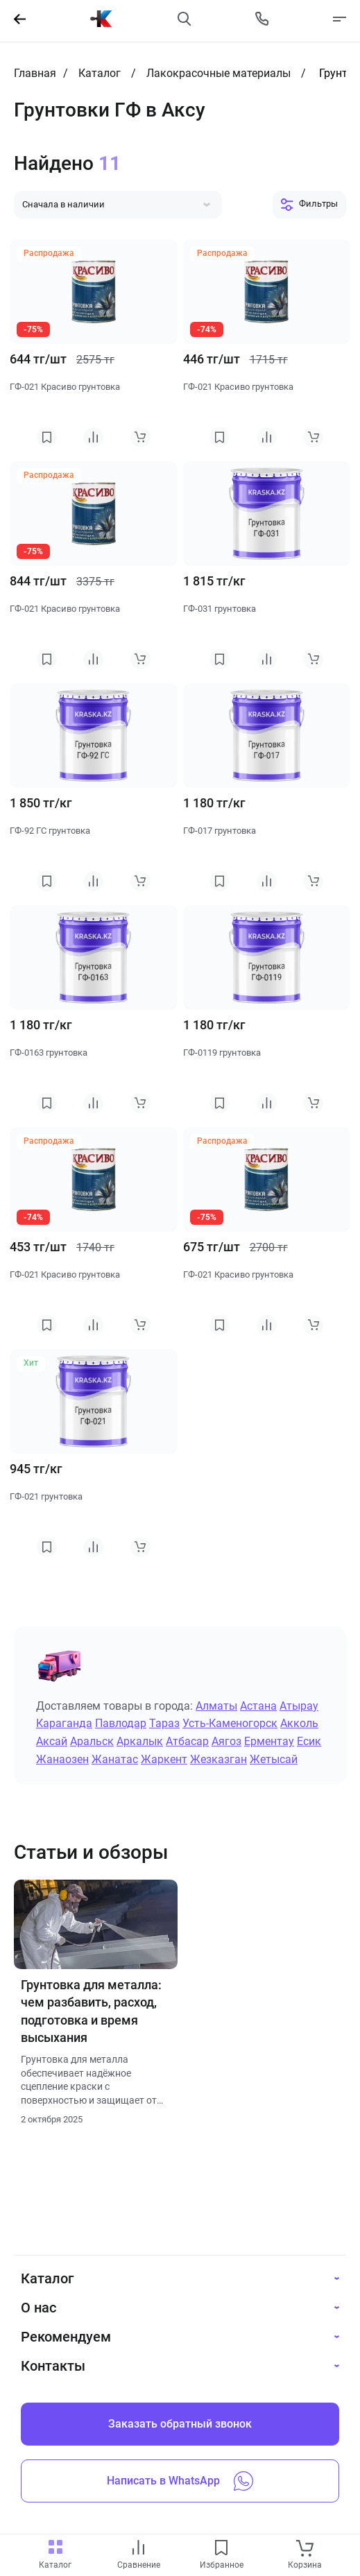 The image size is (360, 2576). I want to click on Ерментау, so click(269, 1741).